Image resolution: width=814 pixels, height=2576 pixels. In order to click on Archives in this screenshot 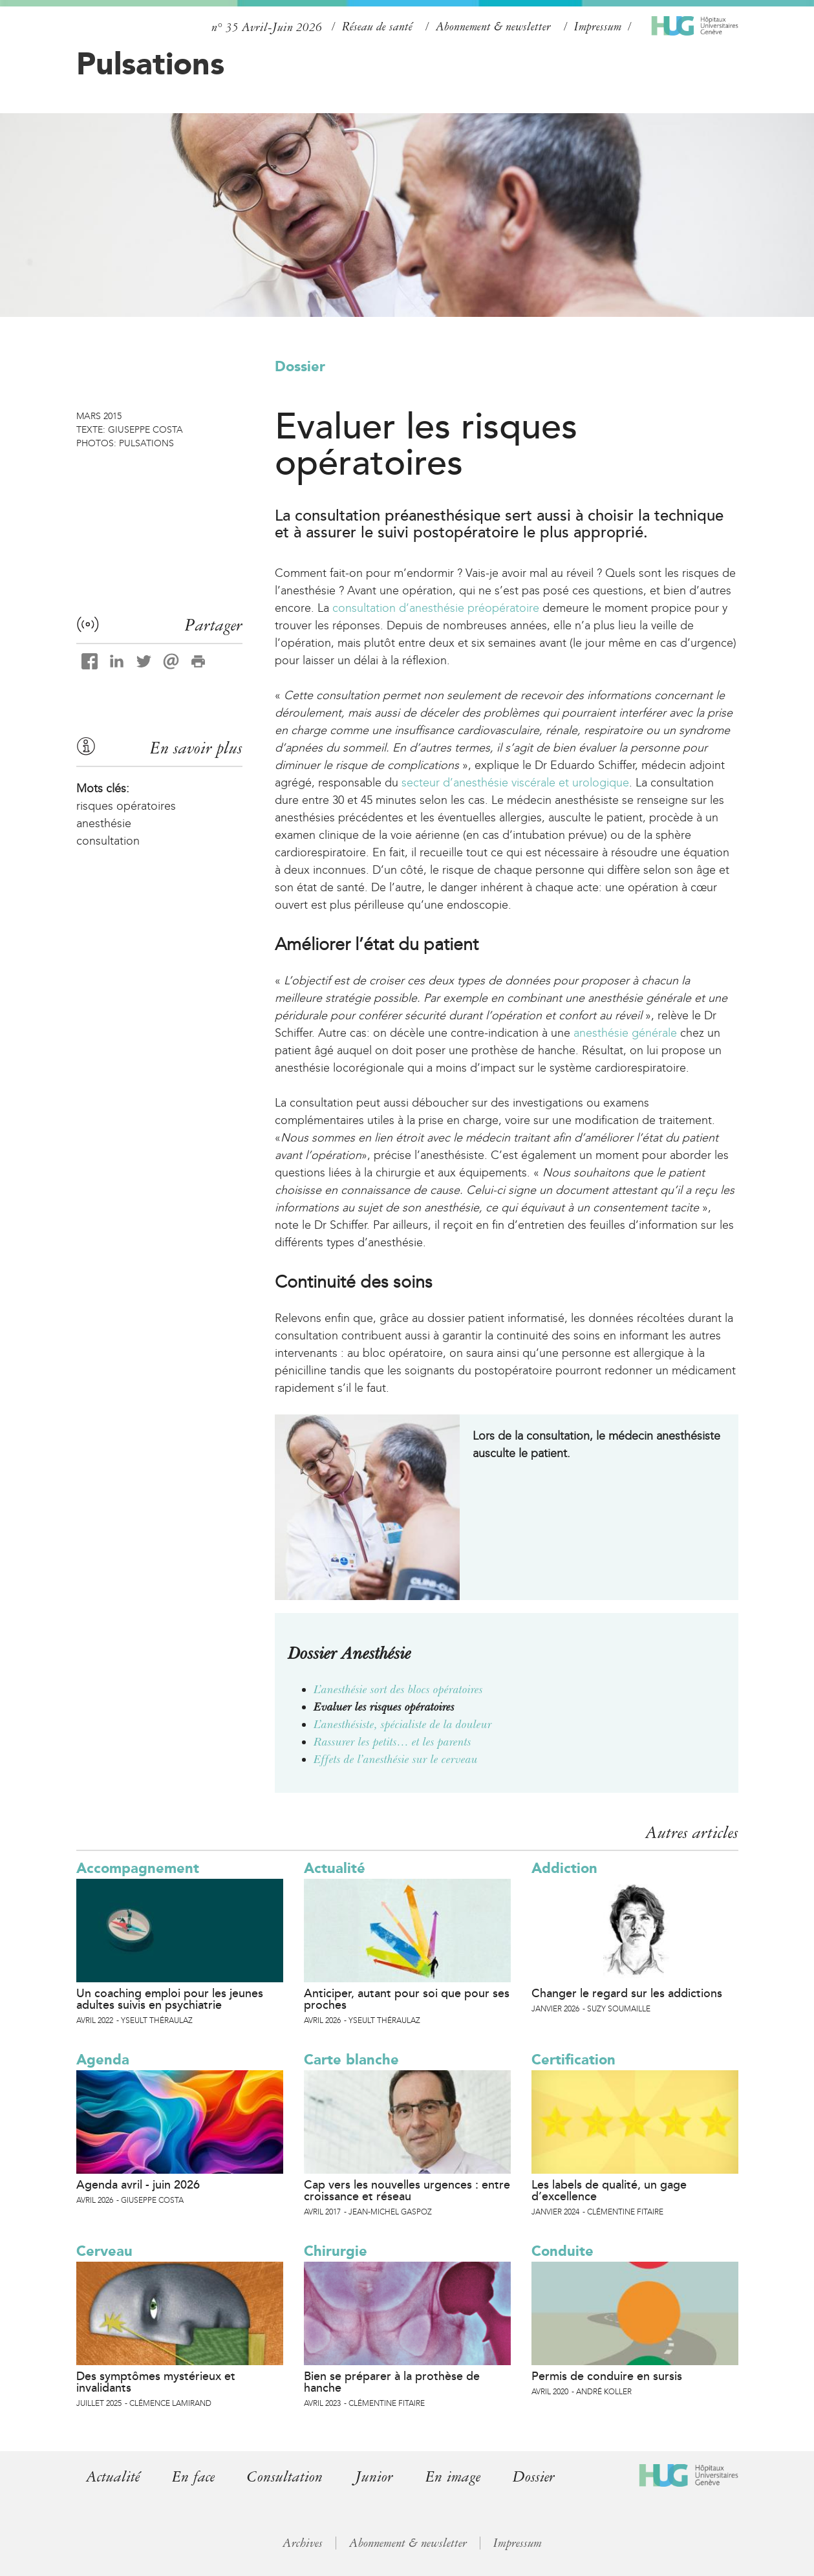, I will do `click(303, 2543)`.